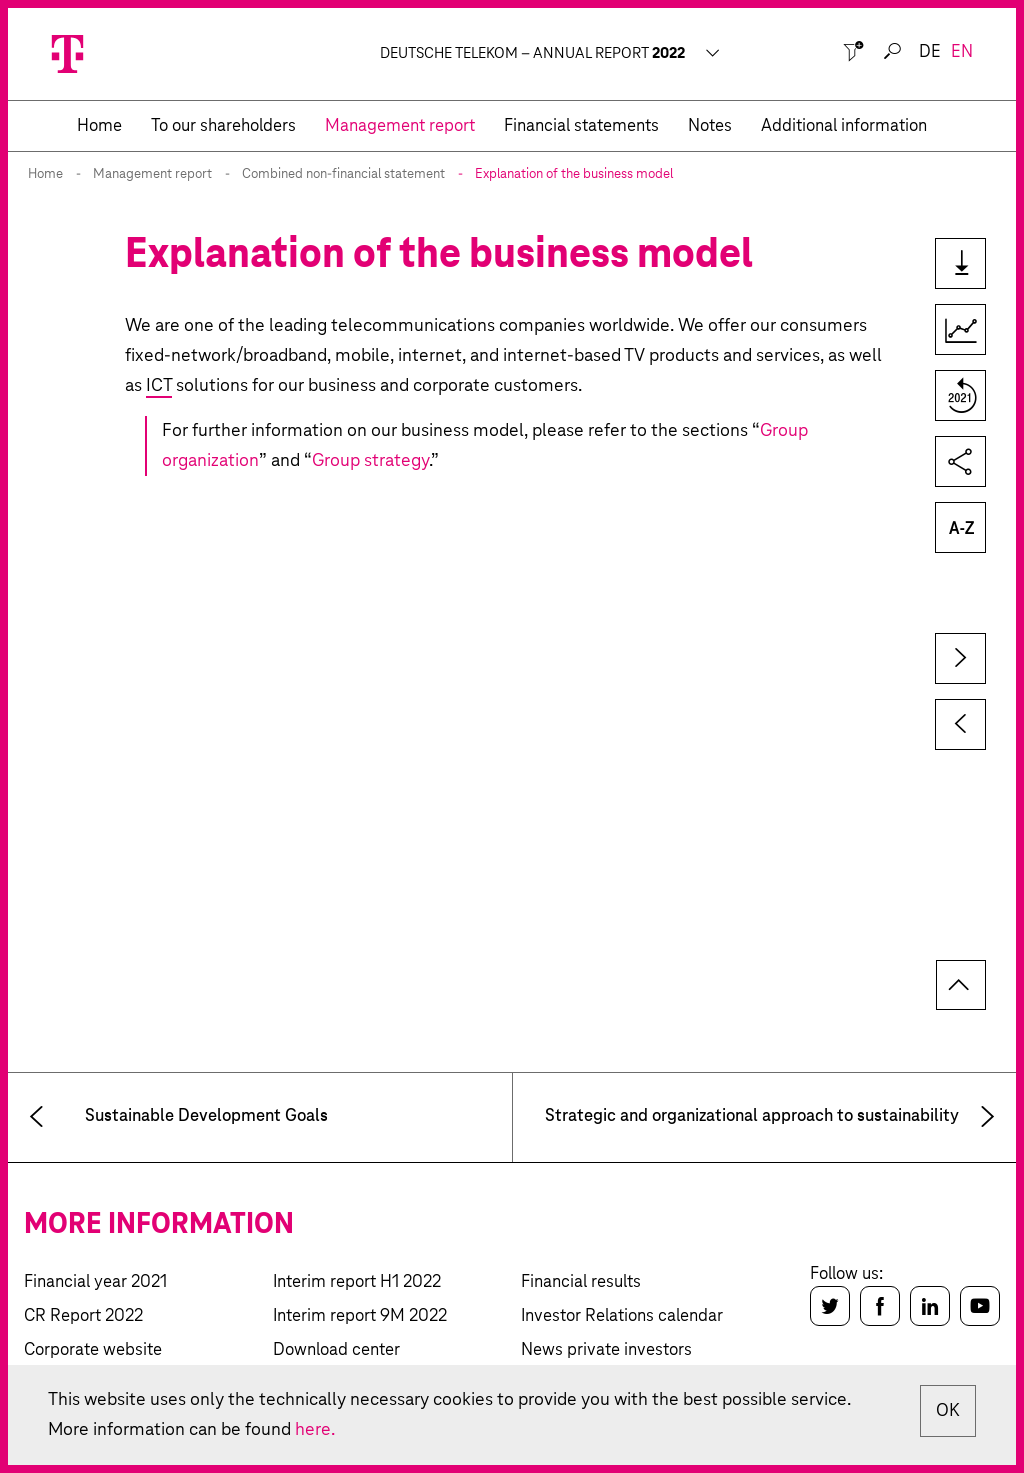 The image size is (1024, 1473). Describe the element at coordinates (581, 1282) in the screenshot. I see `Financial results` at that location.